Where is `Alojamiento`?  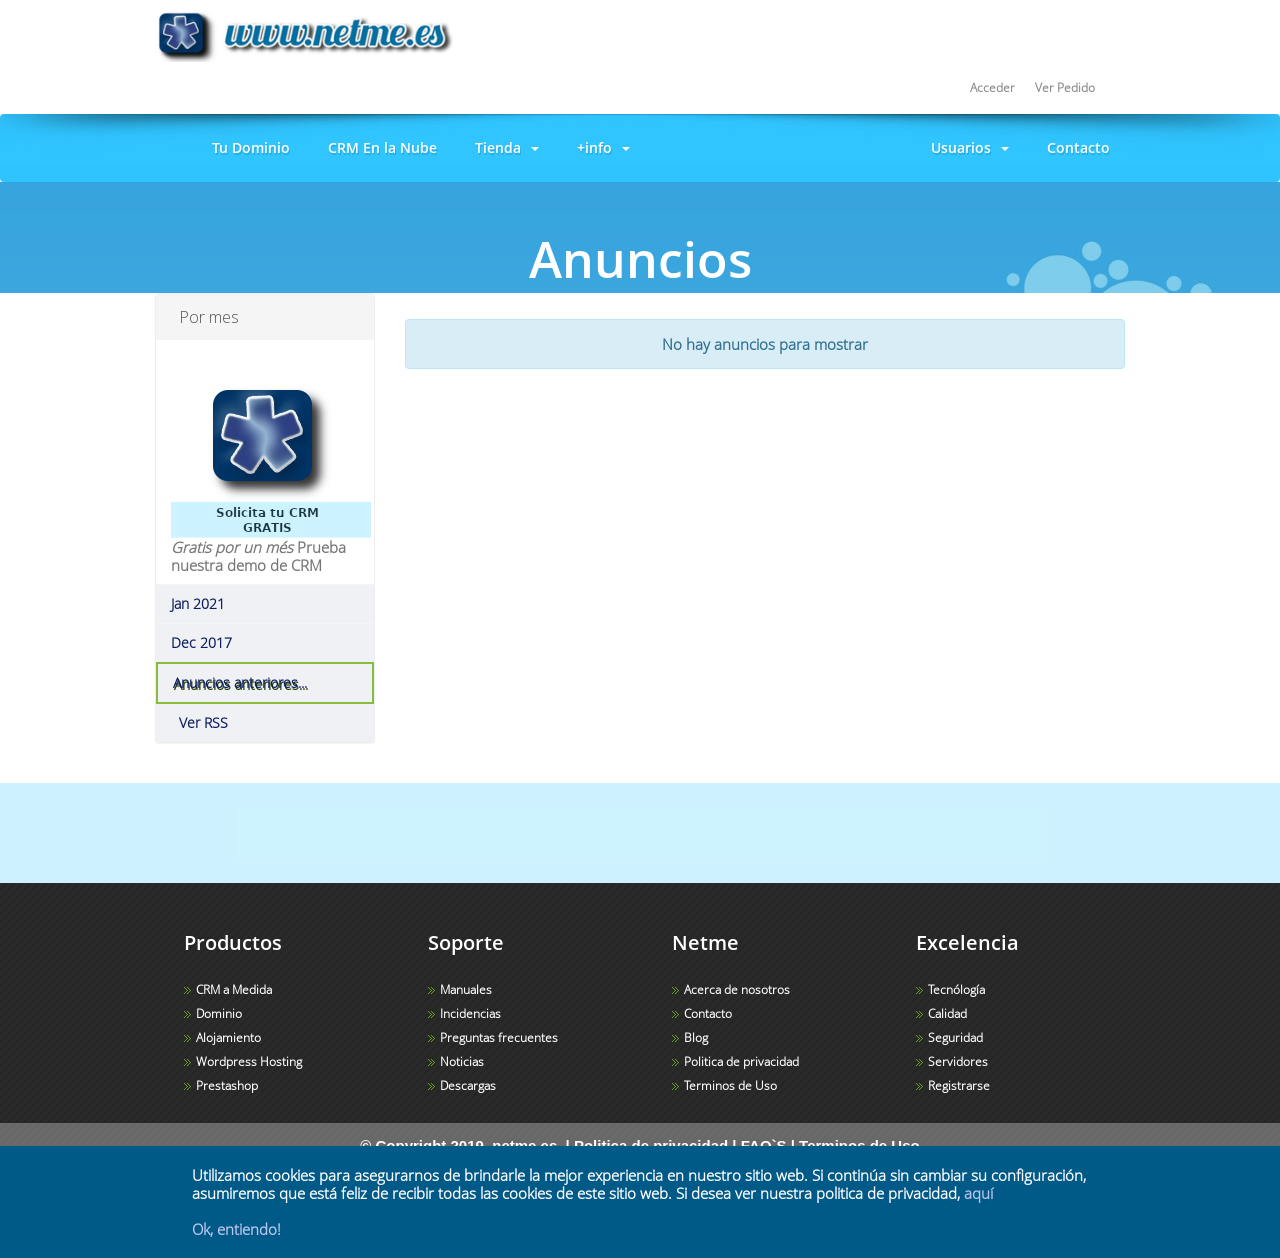
Alojamiento is located at coordinates (228, 1037).